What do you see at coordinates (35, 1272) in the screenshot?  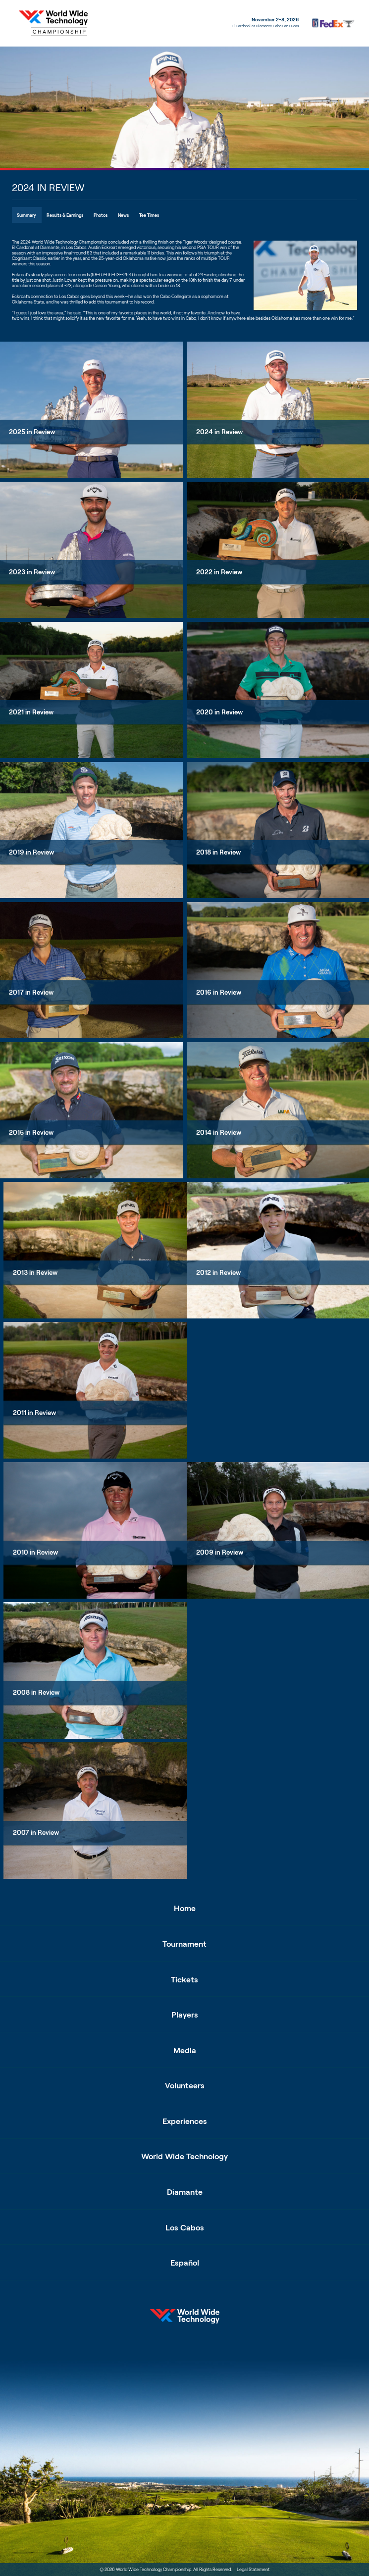 I see `2013 in Review` at bounding box center [35, 1272].